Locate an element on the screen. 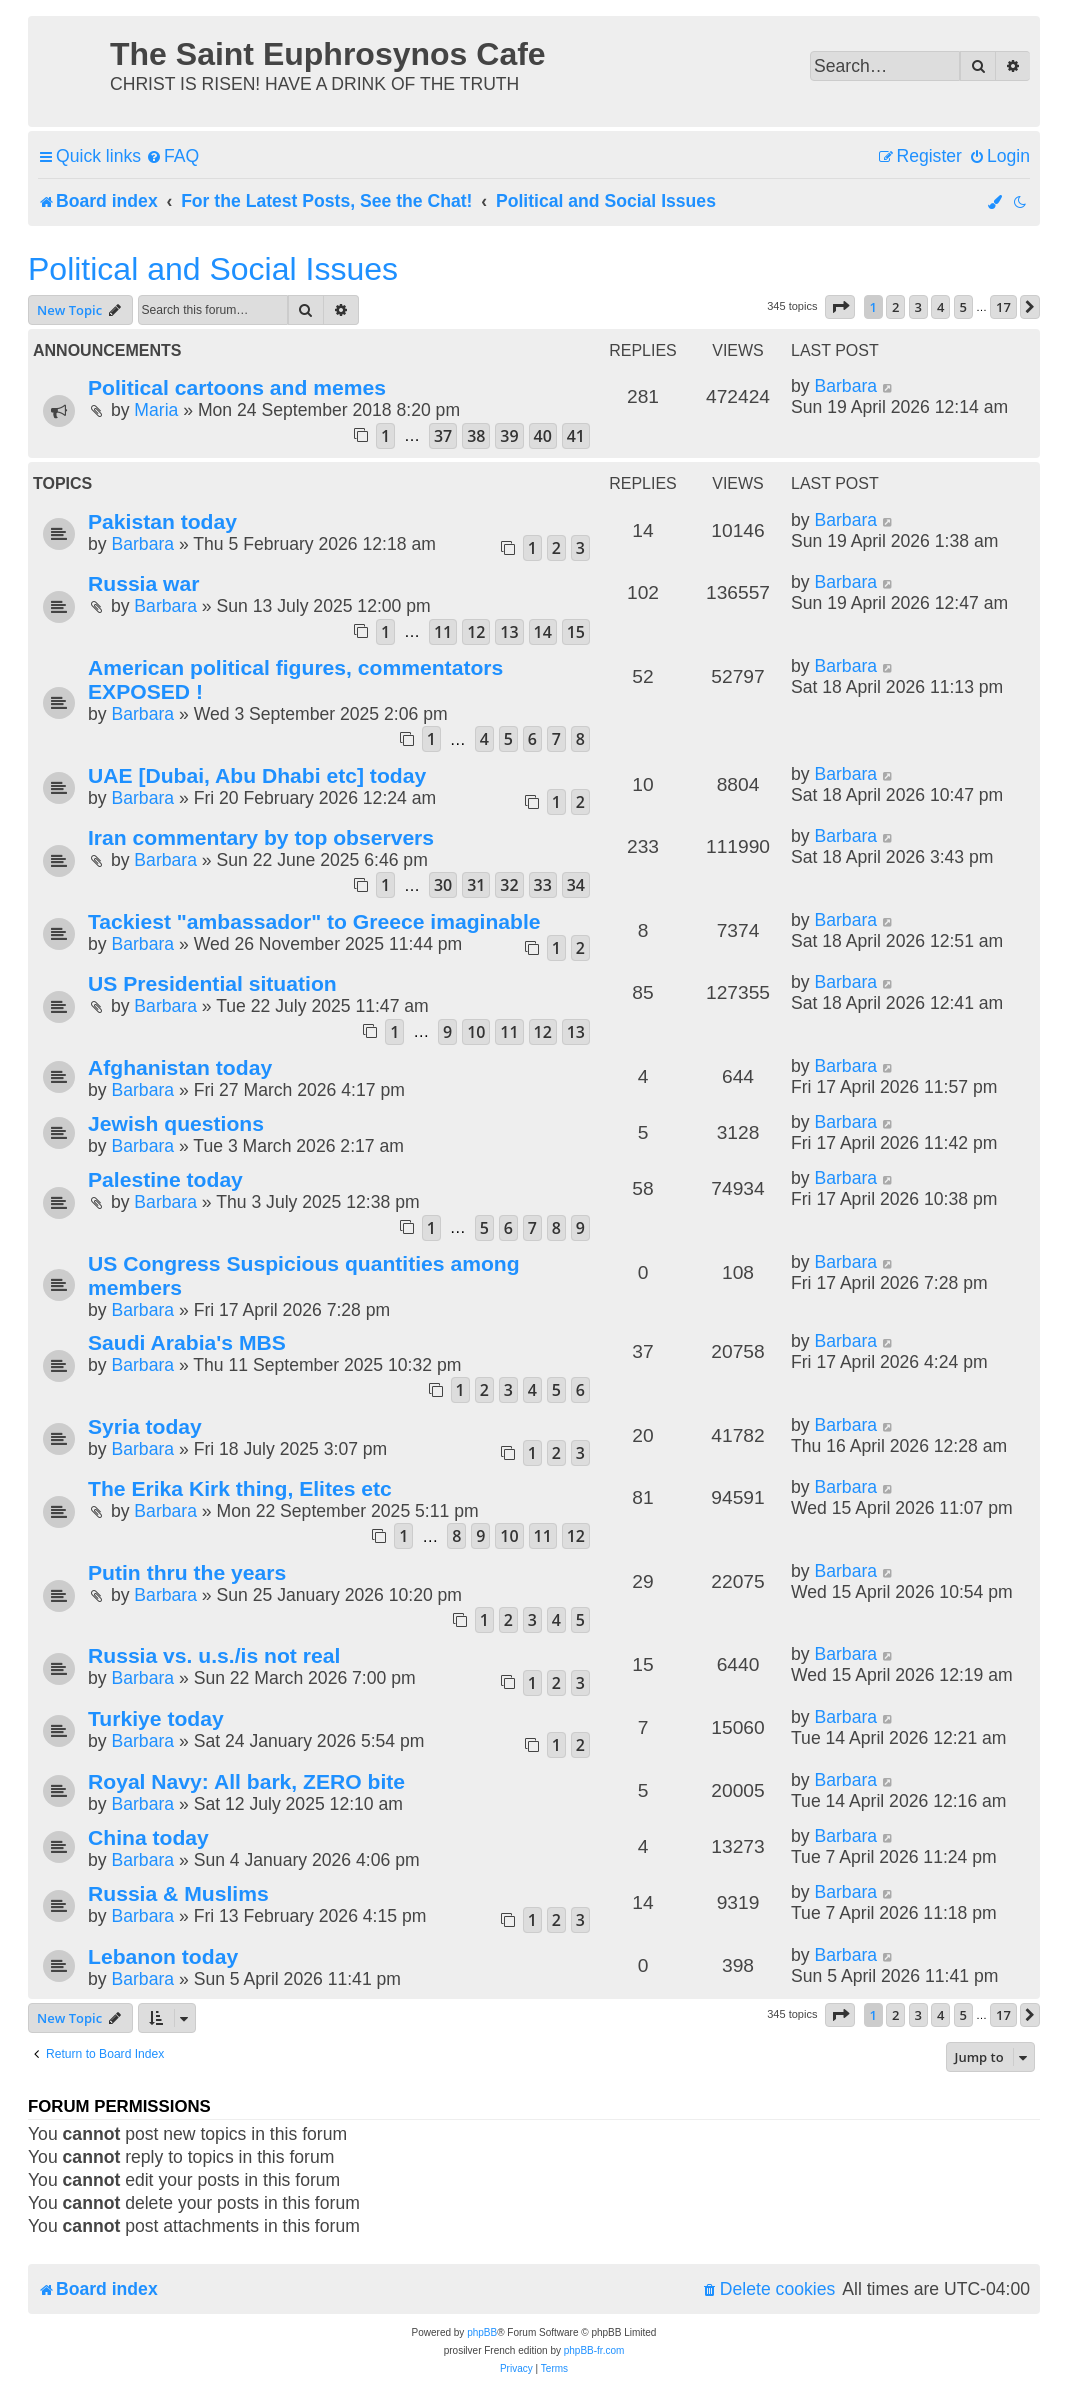 Image resolution: width=1068 pixels, height=2404 pixels. Saudi Arabia's MBS is located at coordinates (187, 1342).